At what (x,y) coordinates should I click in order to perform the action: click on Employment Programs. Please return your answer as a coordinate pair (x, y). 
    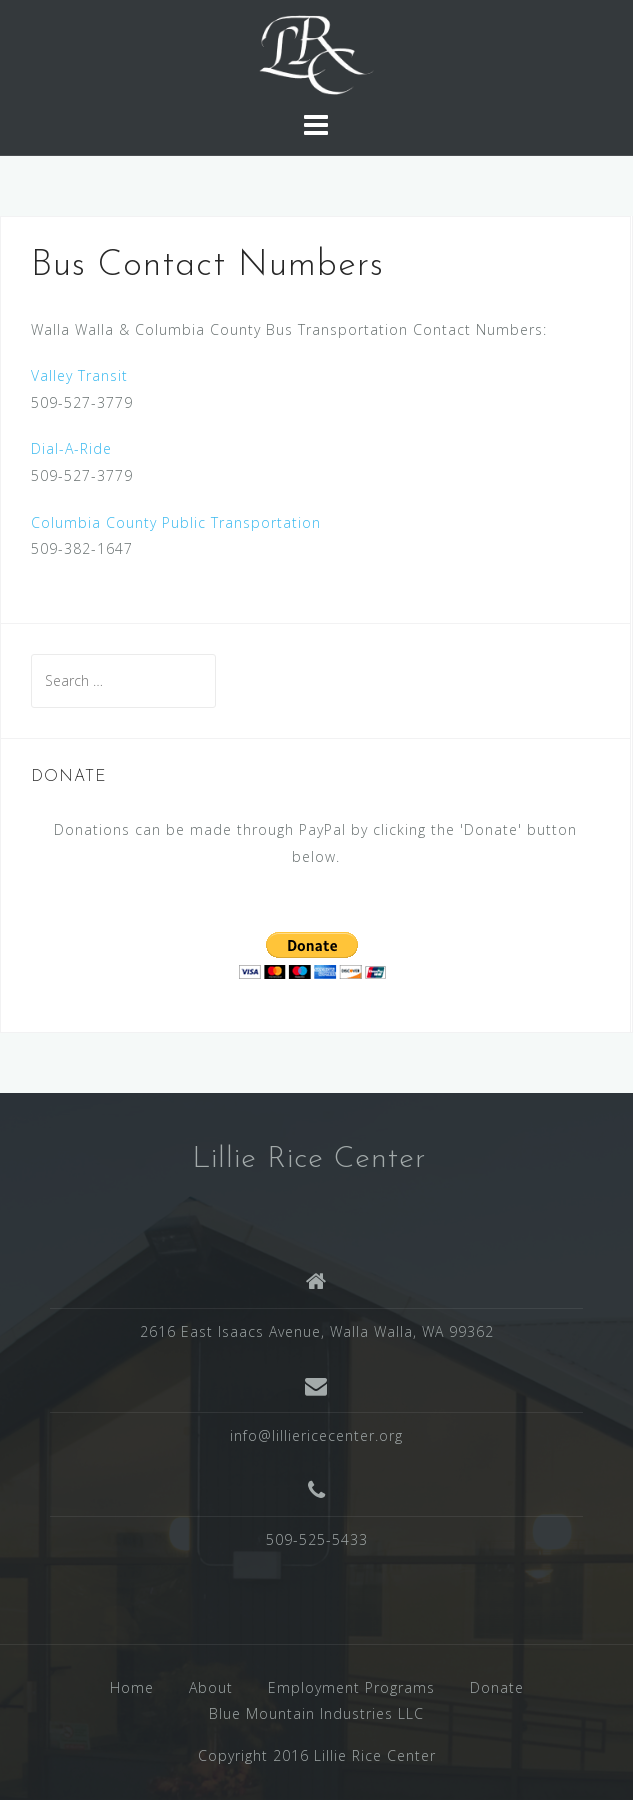
    Looking at the image, I should click on (351, 1687).